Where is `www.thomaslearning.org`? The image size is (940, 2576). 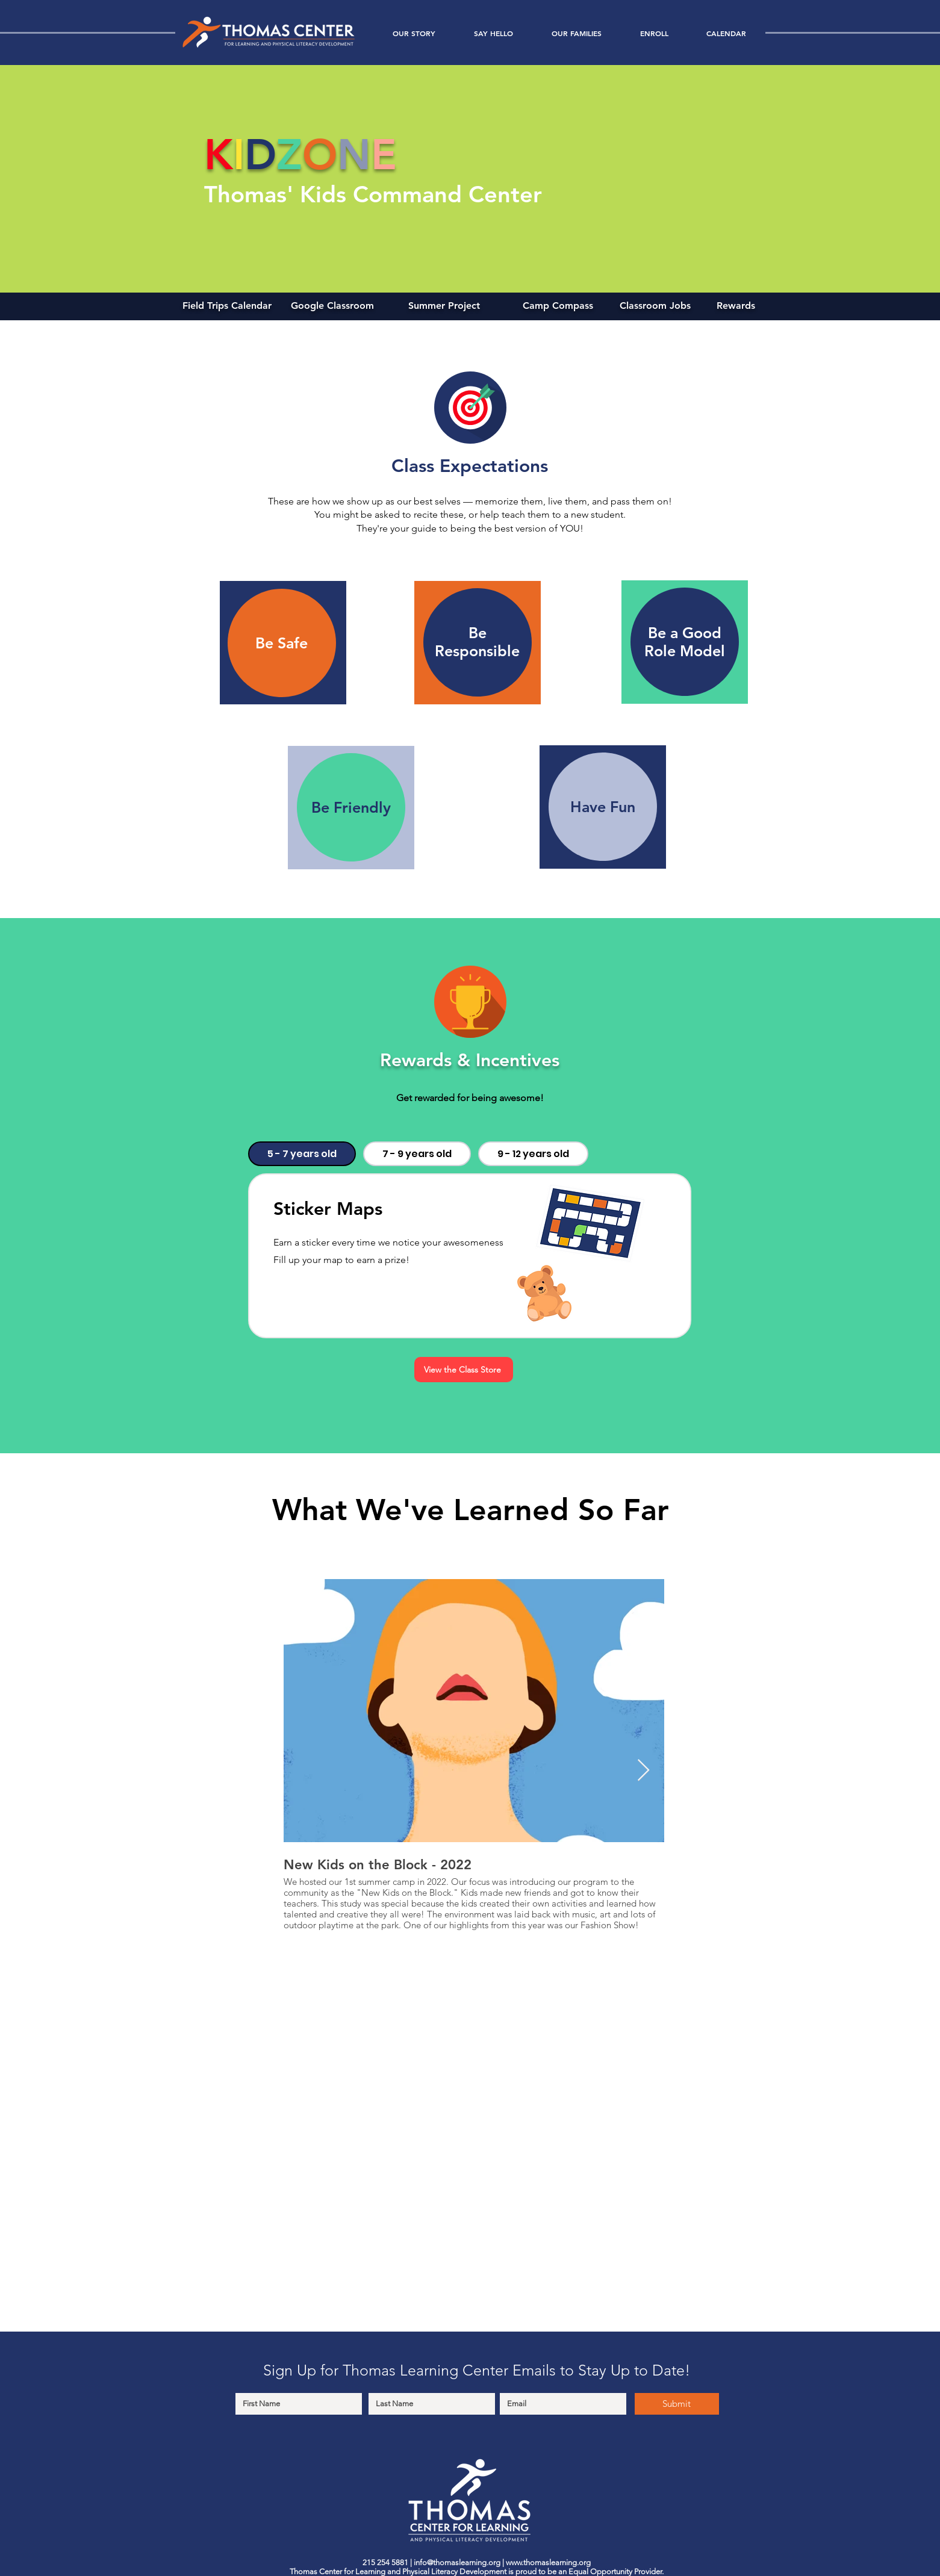
www.thomaslearning.org is located at coordinates (548, 2562).